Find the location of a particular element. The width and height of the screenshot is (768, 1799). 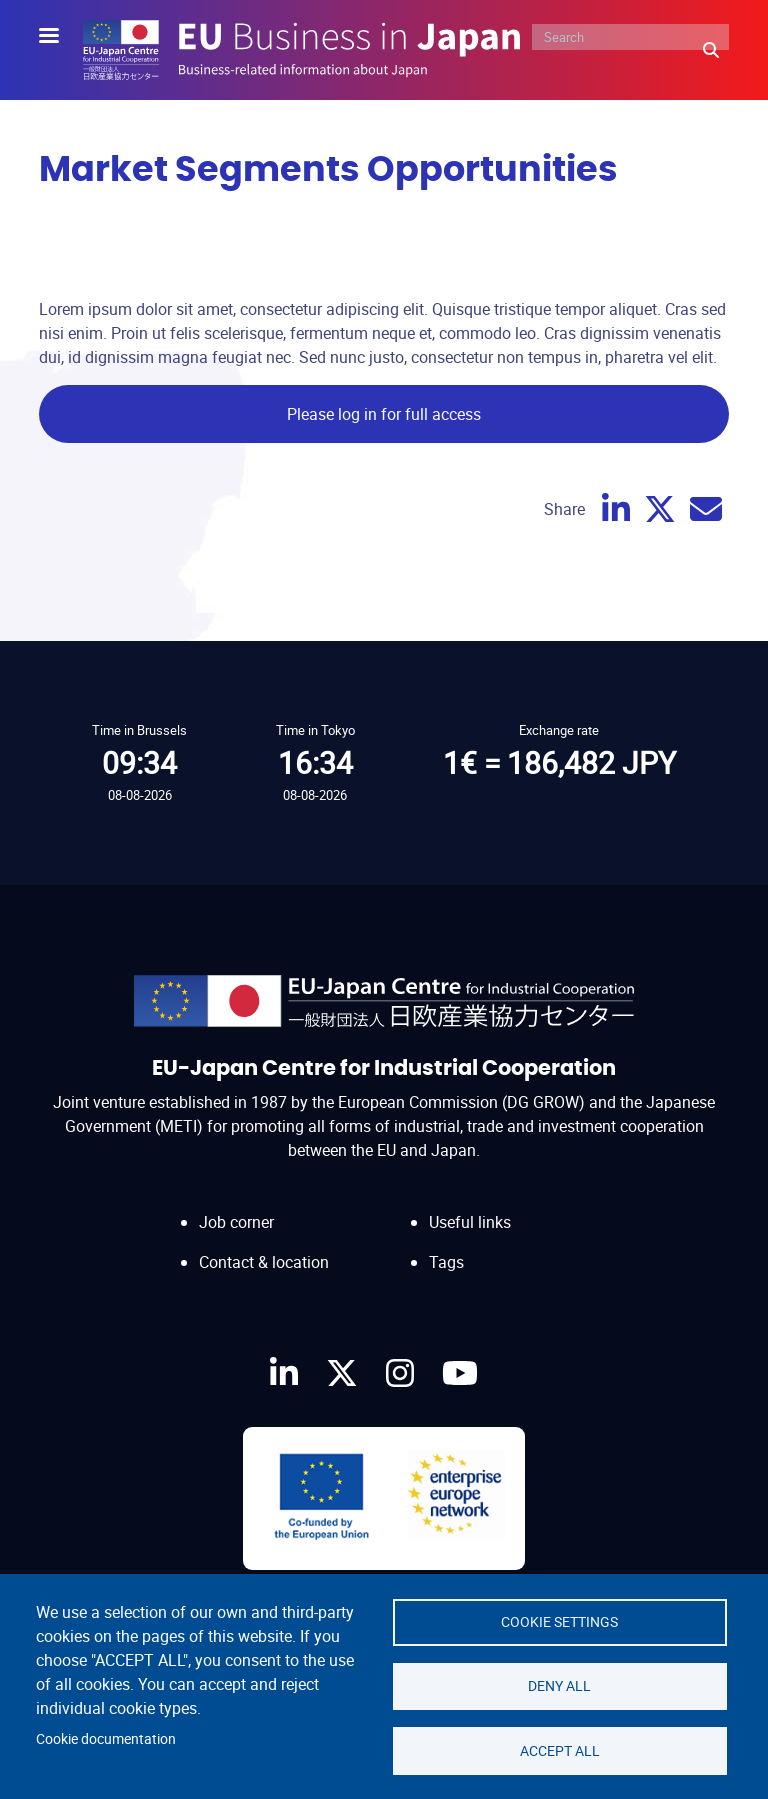

Contact & location is located at coordinates (264, 1262).